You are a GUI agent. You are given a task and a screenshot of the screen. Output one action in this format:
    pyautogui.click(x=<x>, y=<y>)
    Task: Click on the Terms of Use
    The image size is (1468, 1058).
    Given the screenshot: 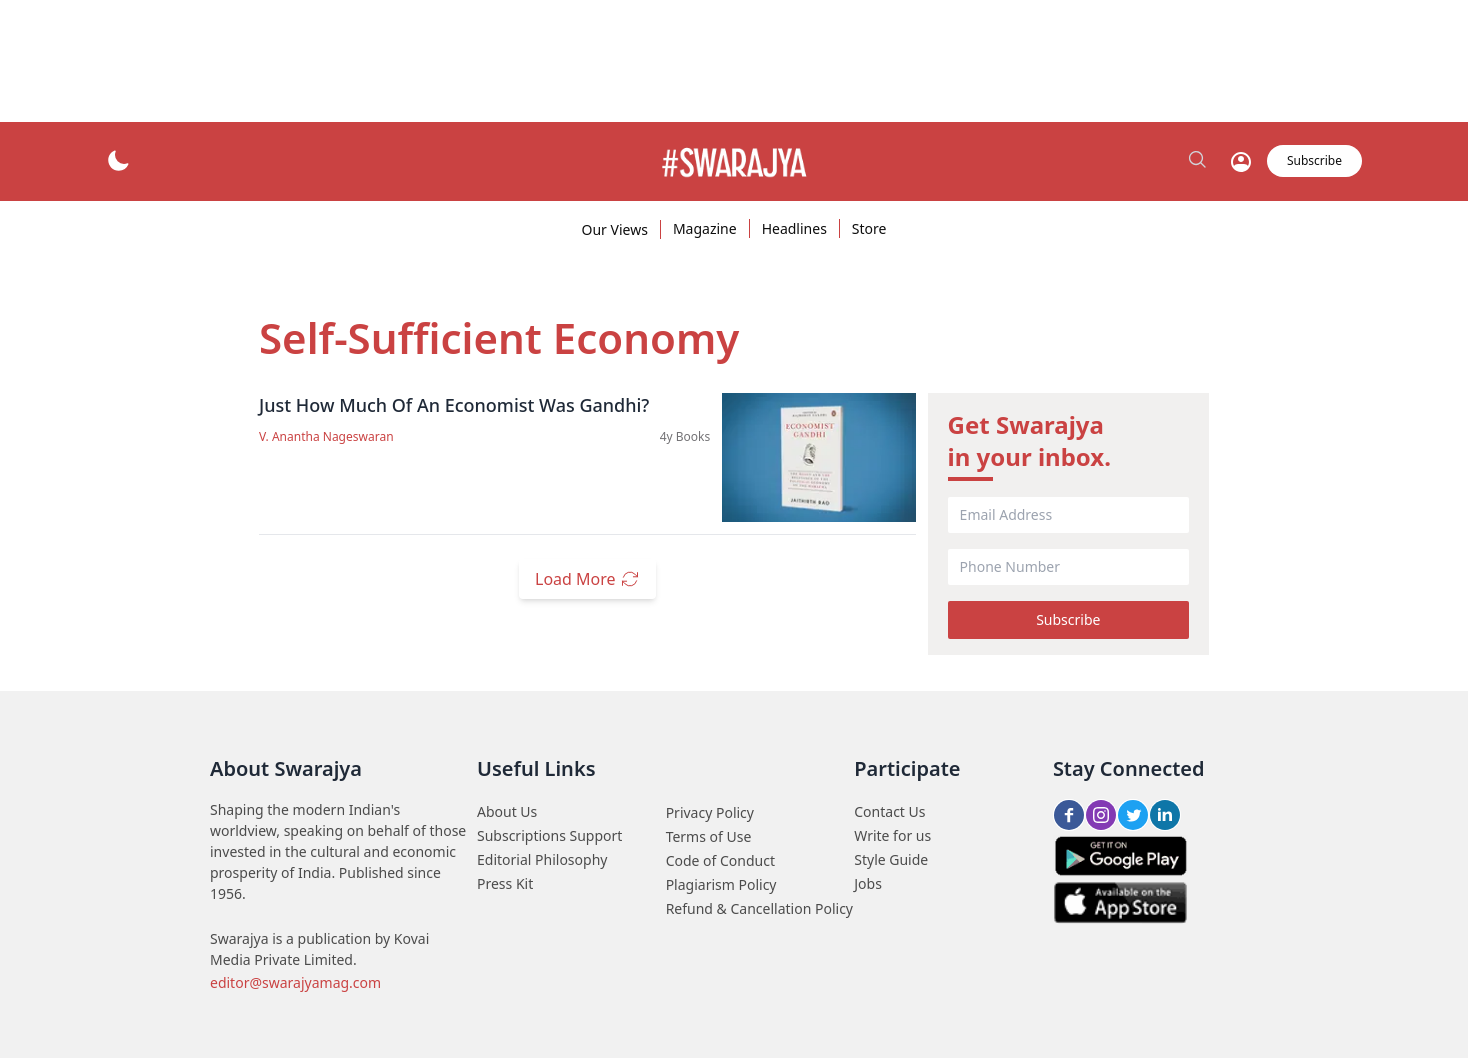 What is the action you would take?
    pyautogui.click(x=709, y=836)
    